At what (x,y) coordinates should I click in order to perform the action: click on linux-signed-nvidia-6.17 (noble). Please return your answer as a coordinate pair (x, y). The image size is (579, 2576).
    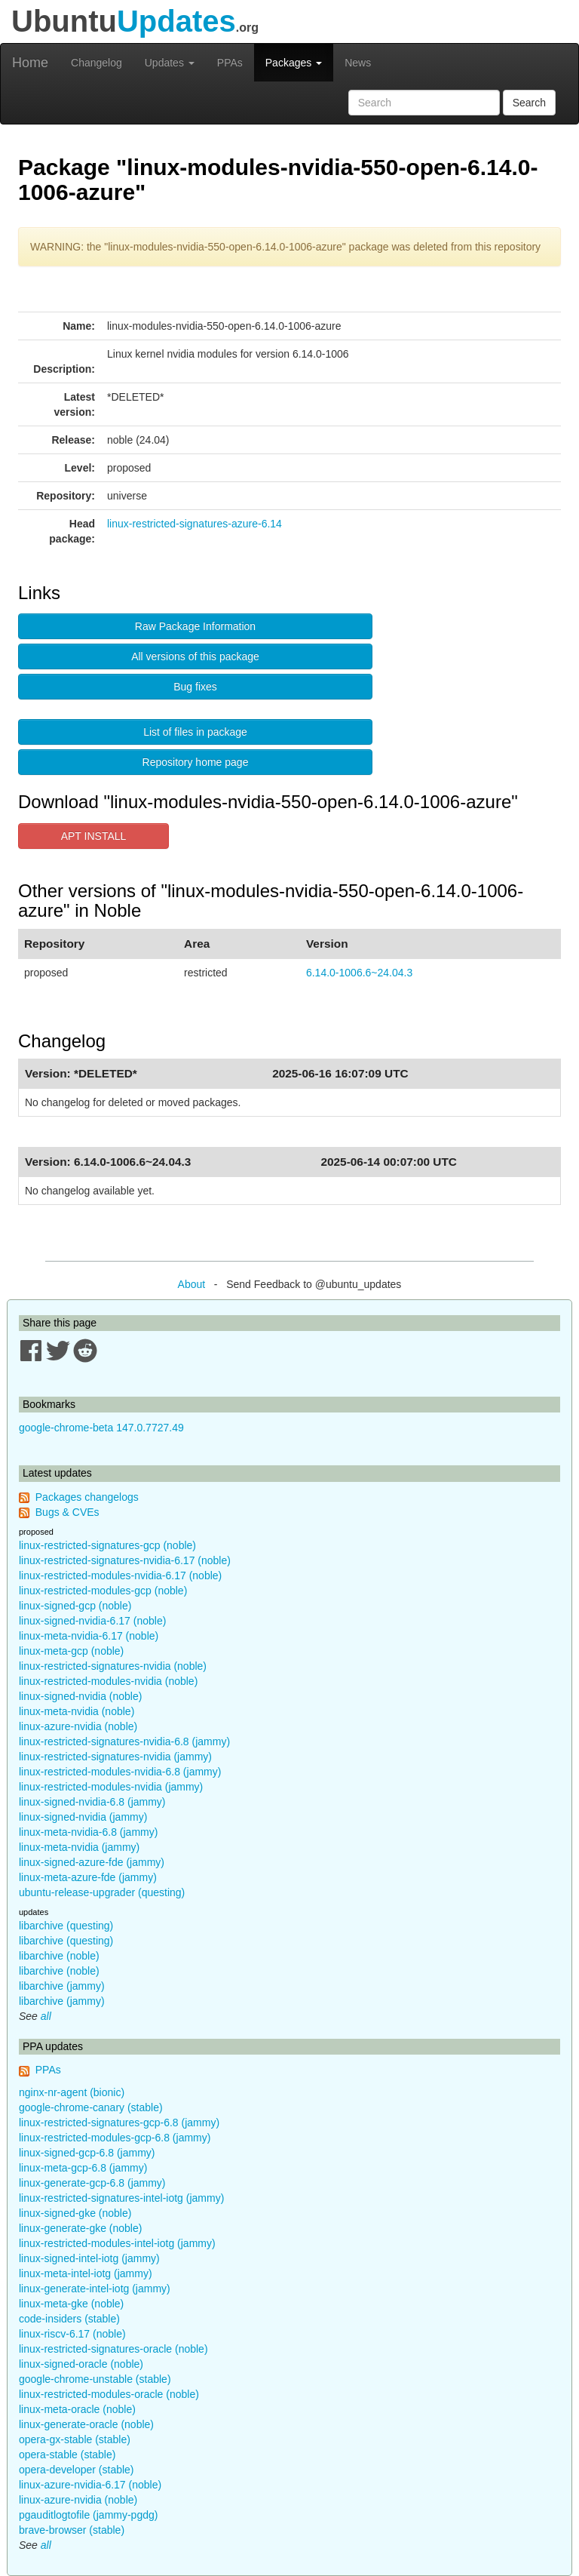
    Looking at the image, I should click on (92, 1621).